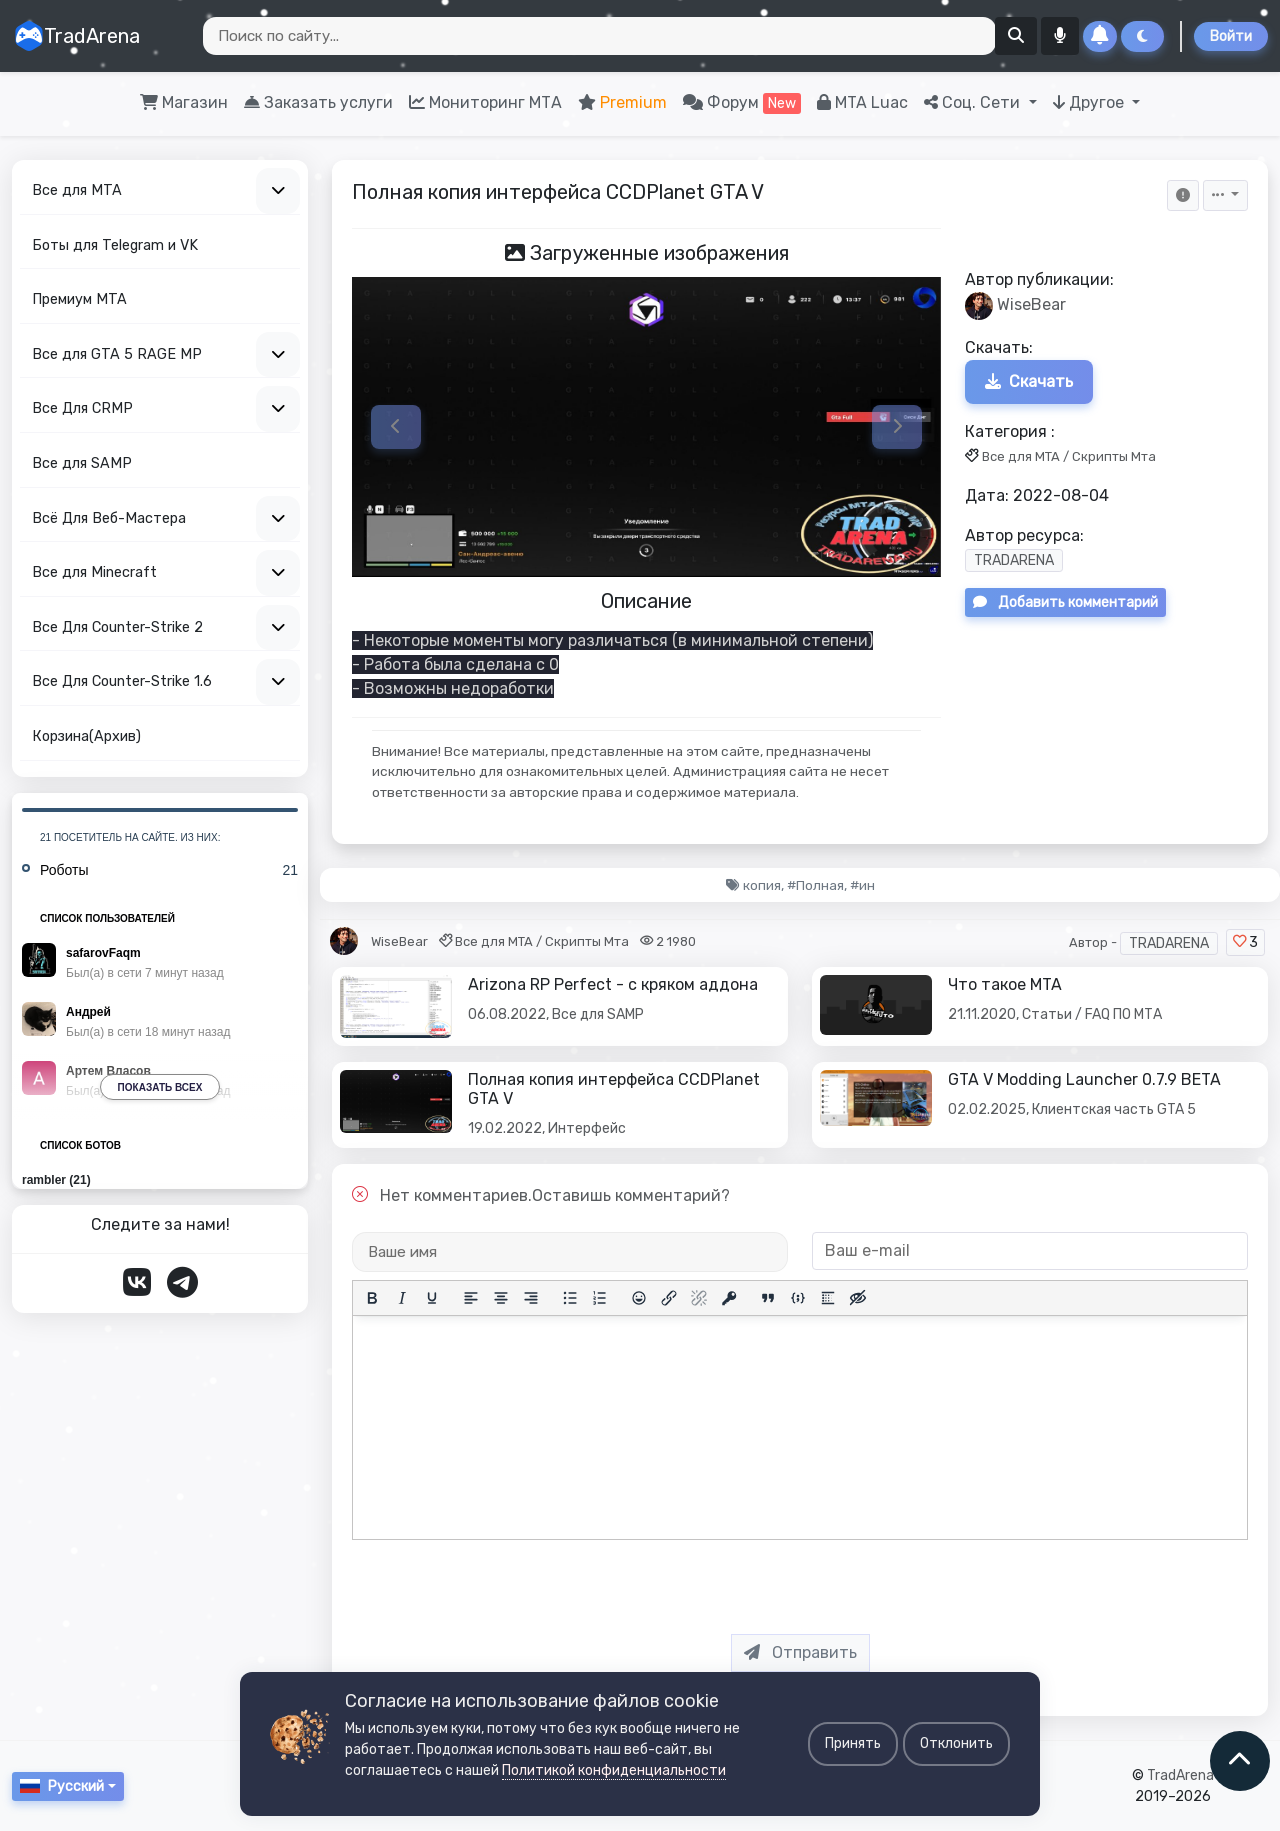  I want to click on [Вставка защищенной ссылки], so click(729, 1298).